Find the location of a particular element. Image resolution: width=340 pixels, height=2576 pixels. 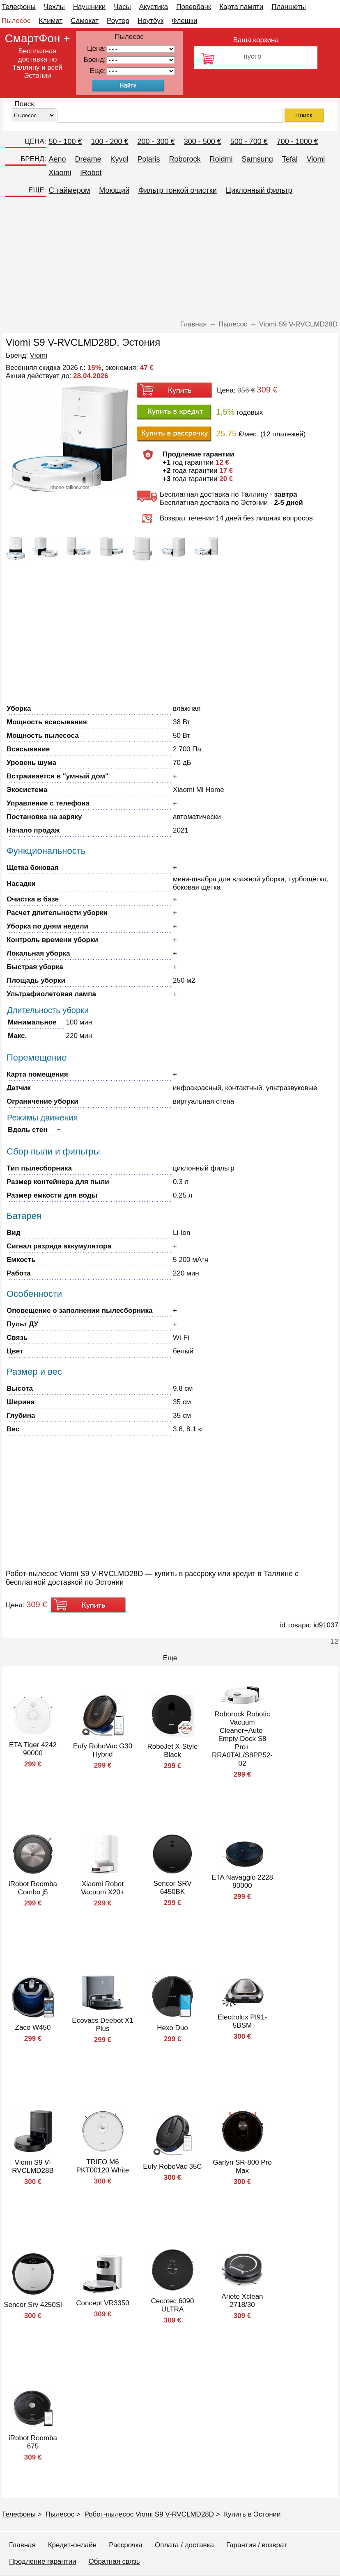

C таймером is located at coordinates (69, 190).